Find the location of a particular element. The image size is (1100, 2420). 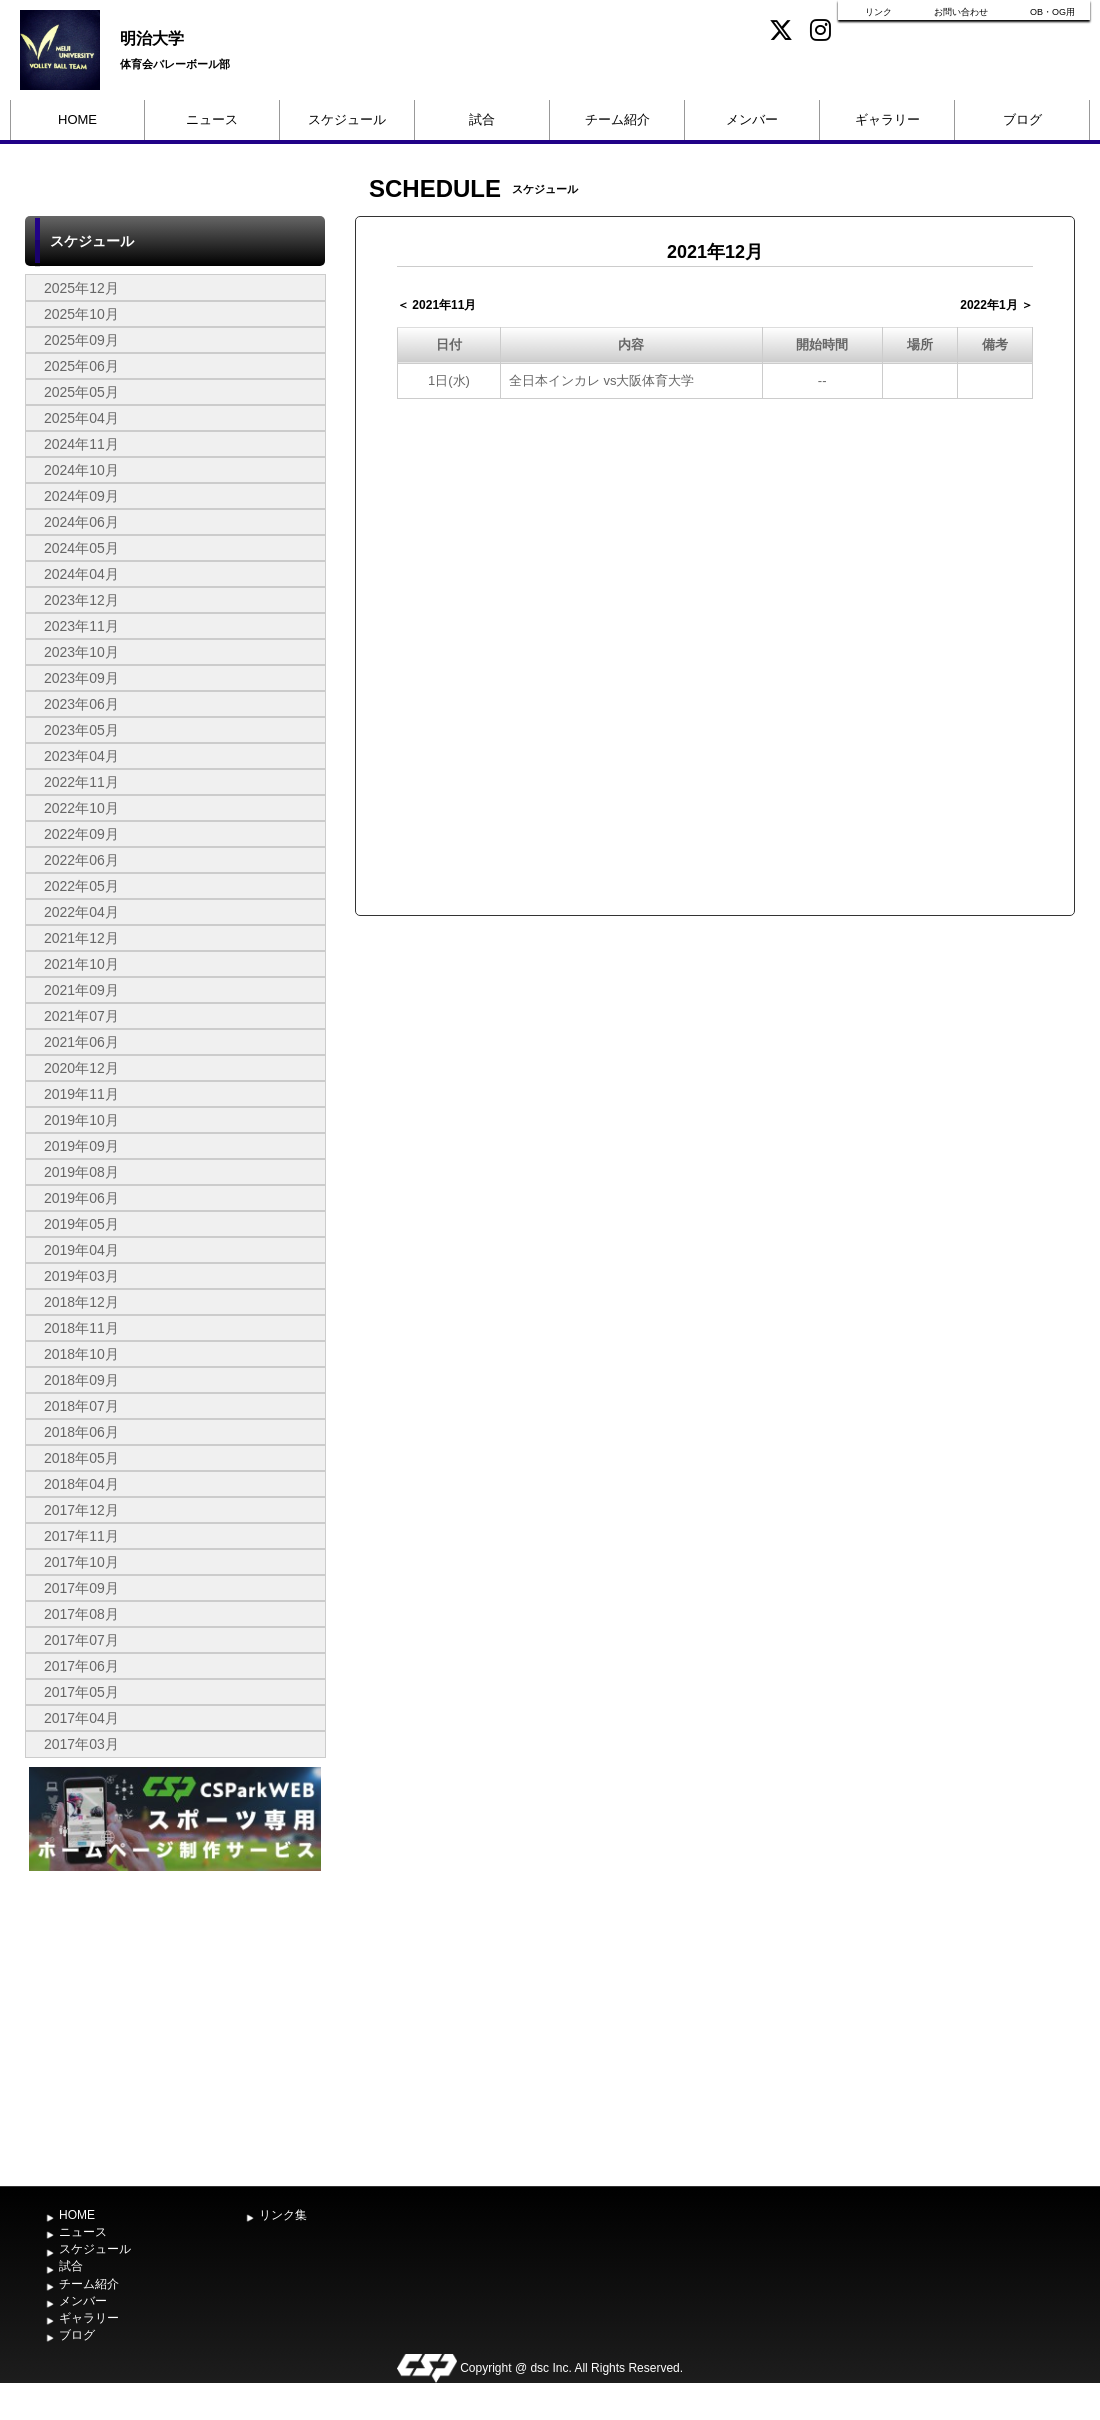

2024年06月 is located at coordinates (81, 522).